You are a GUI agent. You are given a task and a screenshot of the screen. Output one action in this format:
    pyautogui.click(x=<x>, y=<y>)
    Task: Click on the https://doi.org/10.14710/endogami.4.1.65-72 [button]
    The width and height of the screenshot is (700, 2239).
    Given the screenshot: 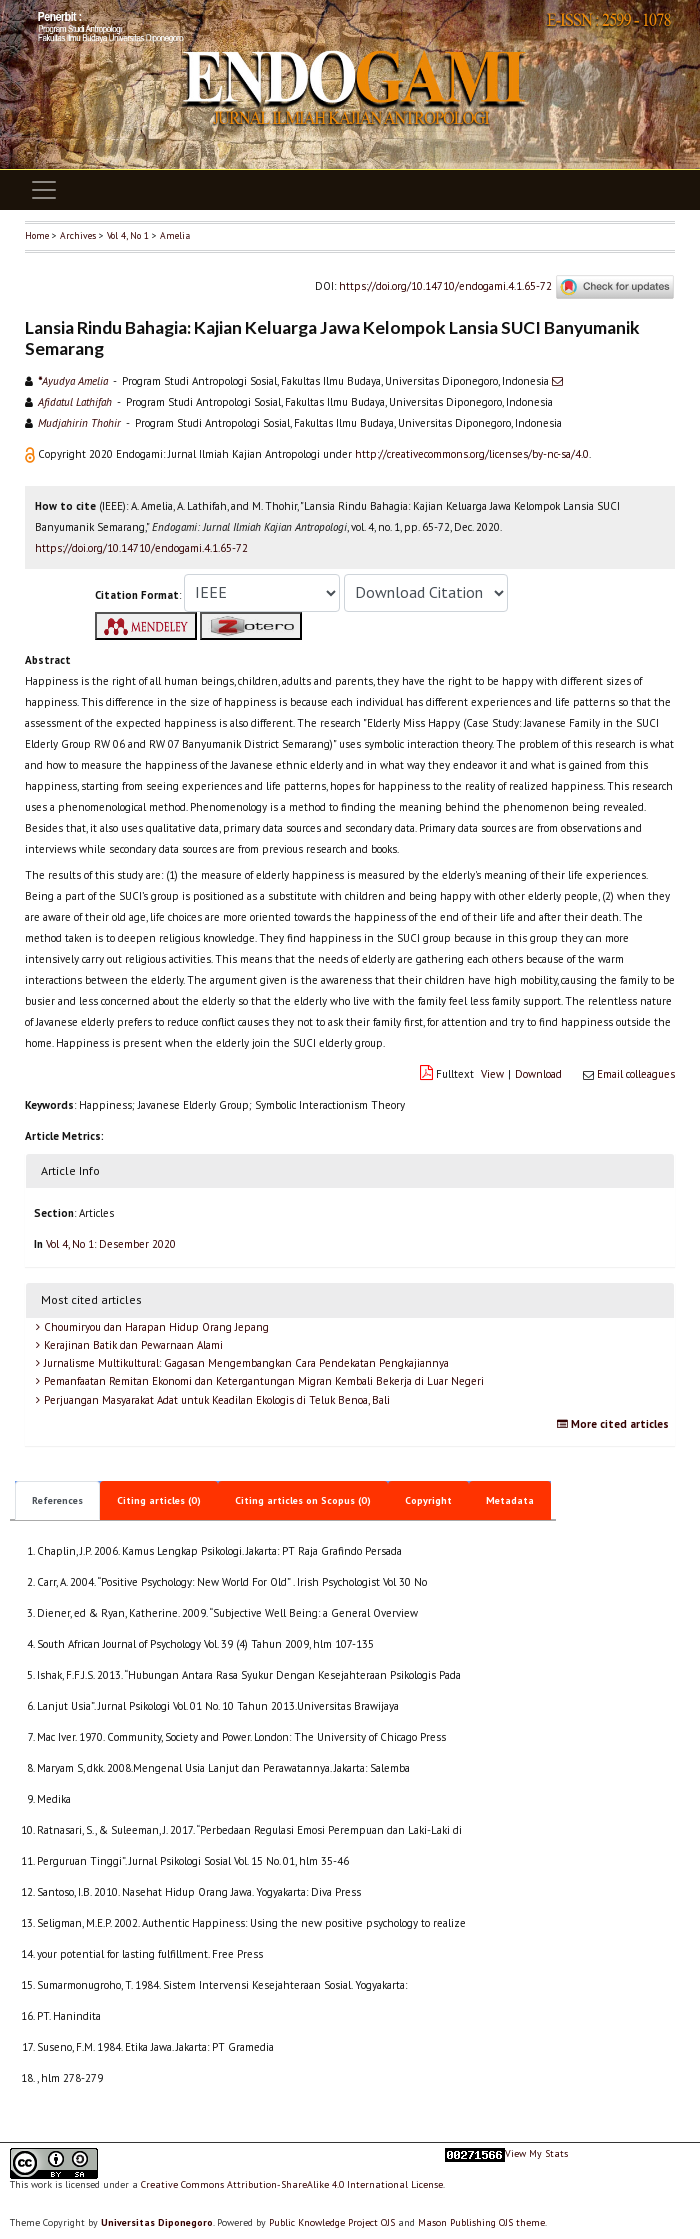 What is the action you would take?
    pyautogui.click(x=141, y=548)
    